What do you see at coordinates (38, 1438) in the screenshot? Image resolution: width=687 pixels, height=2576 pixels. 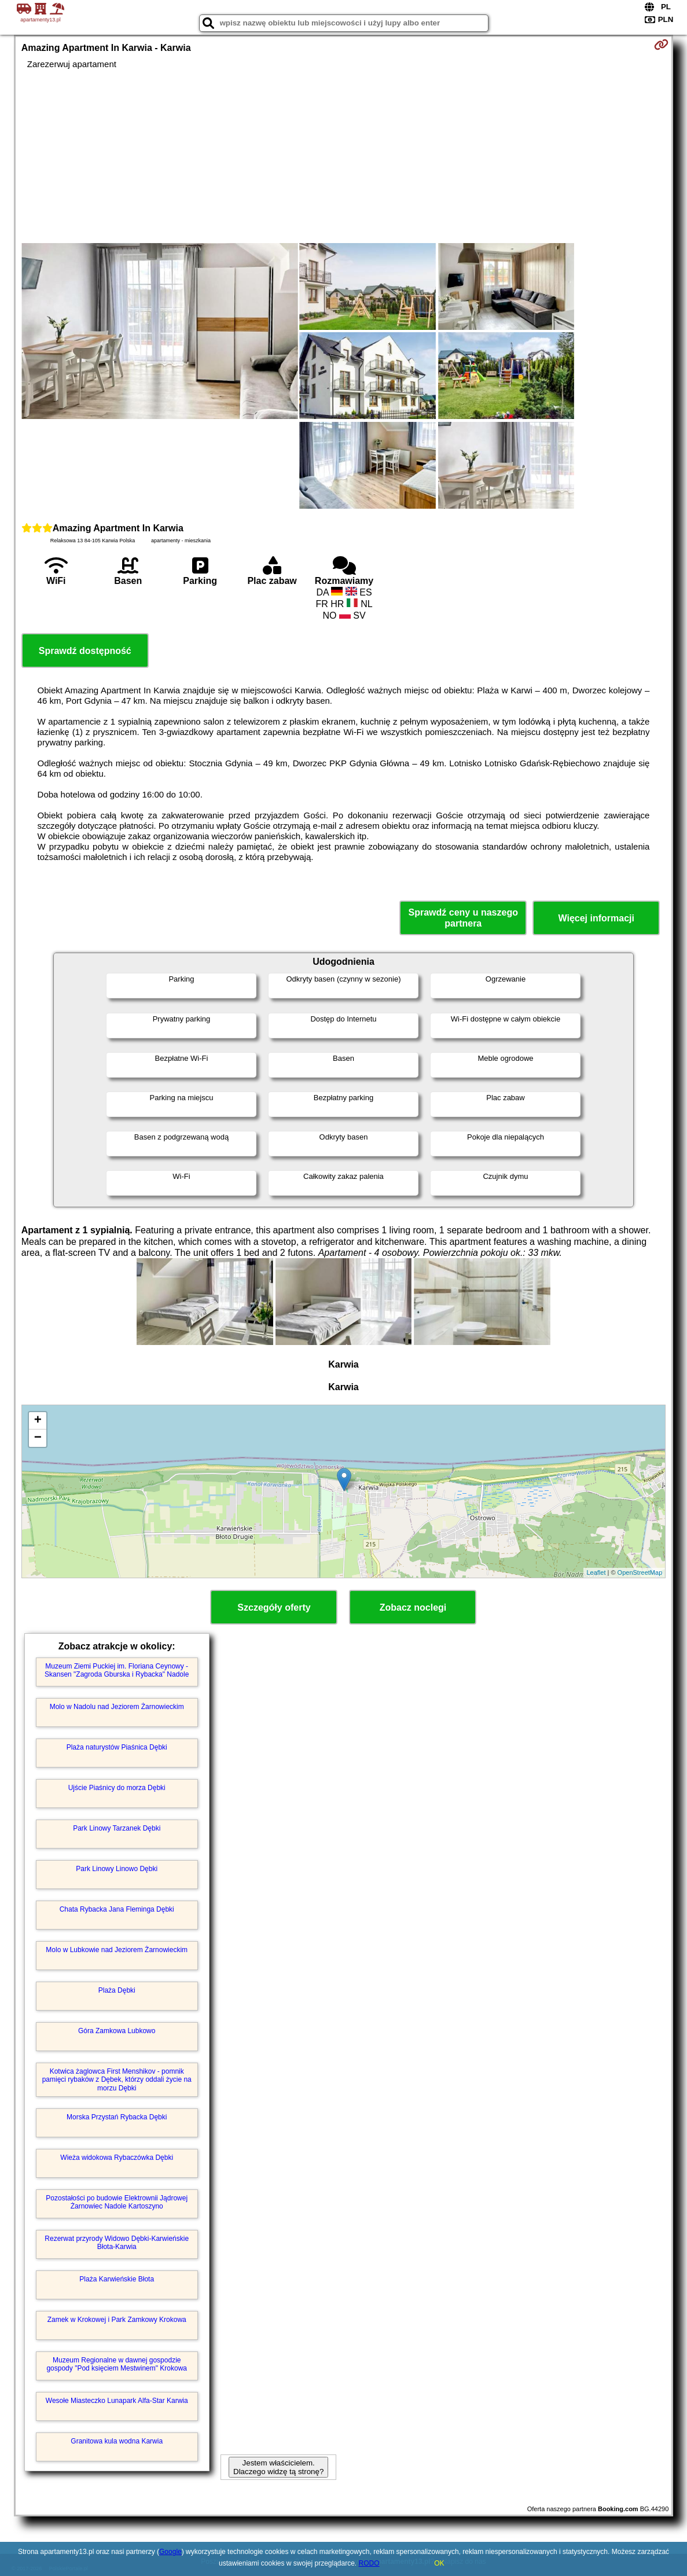 I see `− [button]` at bounding box center [38, 1438].